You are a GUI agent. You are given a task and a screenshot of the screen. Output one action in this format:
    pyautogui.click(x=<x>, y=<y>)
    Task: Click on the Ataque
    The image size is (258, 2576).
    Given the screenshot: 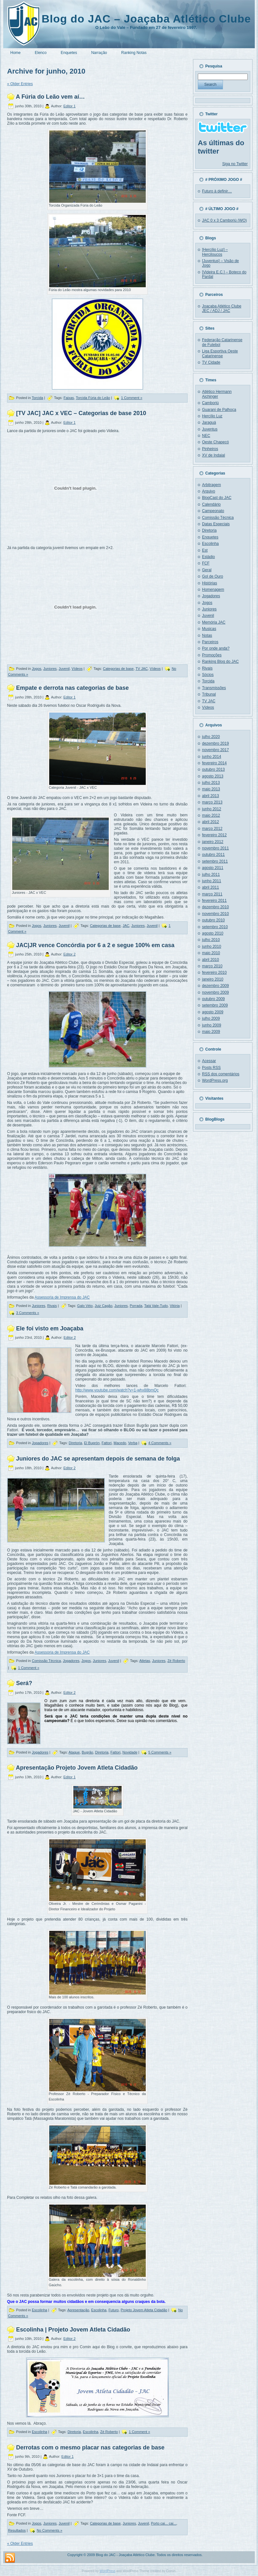 What is the action you would take?
    pyautogui.click(x=74, y=1752)
    